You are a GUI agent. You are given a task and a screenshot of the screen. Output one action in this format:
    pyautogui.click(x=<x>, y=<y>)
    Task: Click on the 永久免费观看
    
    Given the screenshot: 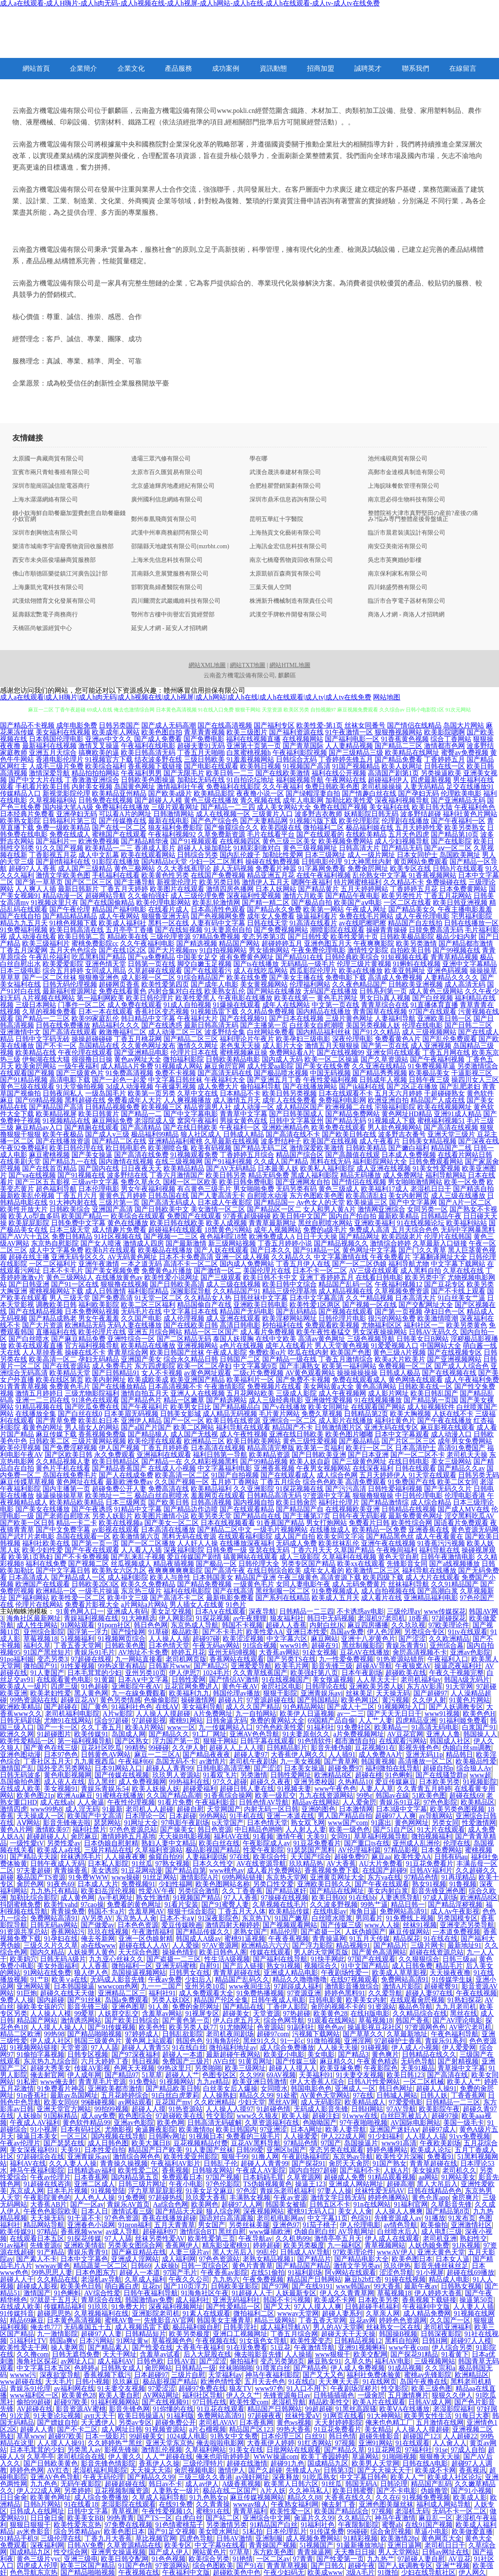 What is the action you would take?
    pyautogui.click(x=114, y=1454)
    